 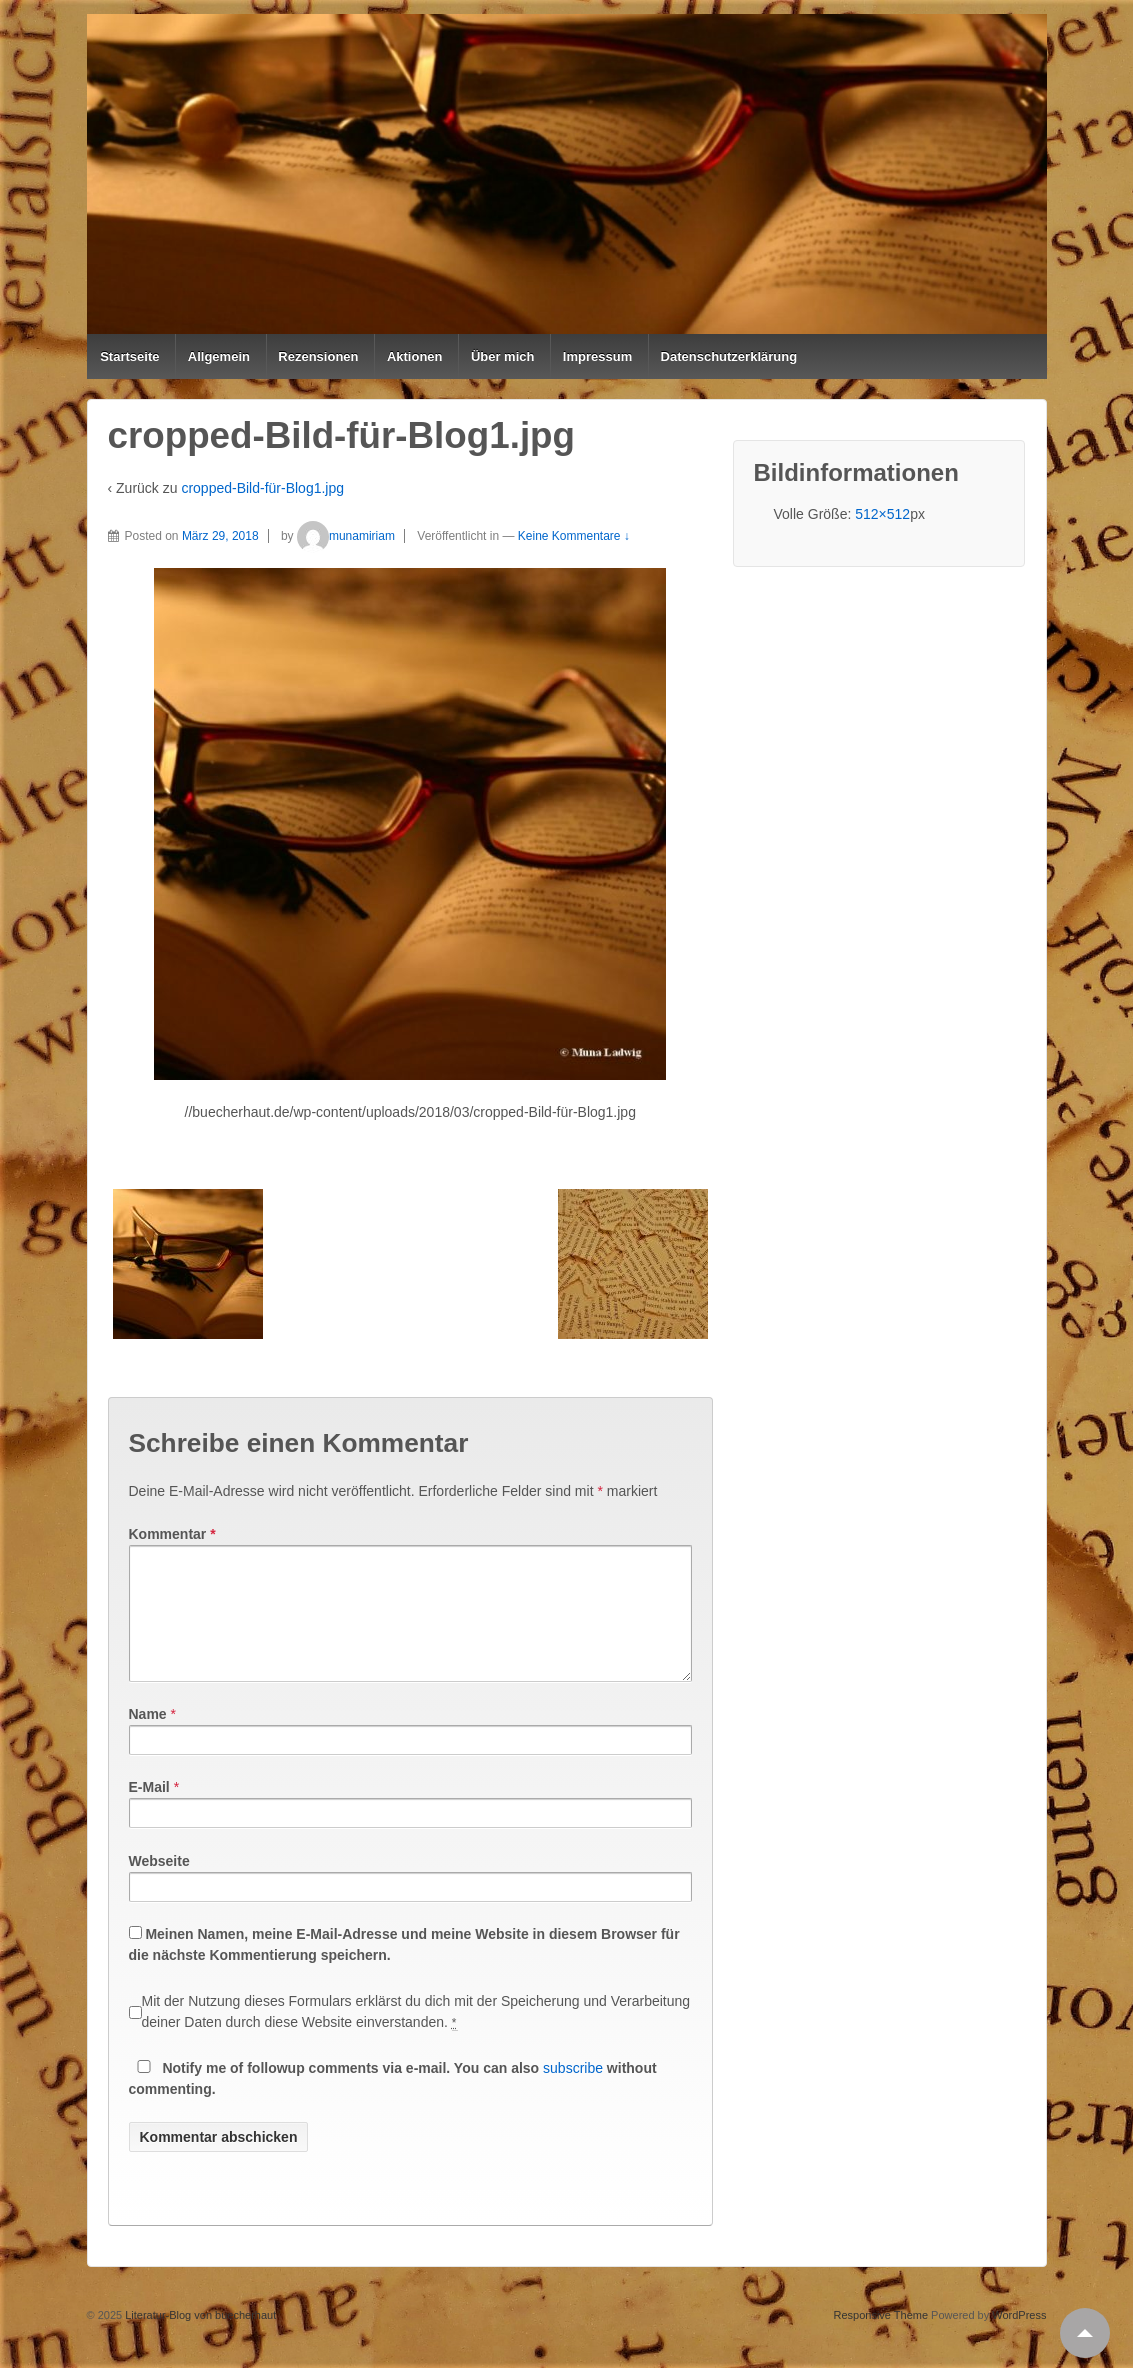 What do you see at coordinates (219, 356) in the screenshot?
I see `Allgemein` at bounding box center [219, 356].